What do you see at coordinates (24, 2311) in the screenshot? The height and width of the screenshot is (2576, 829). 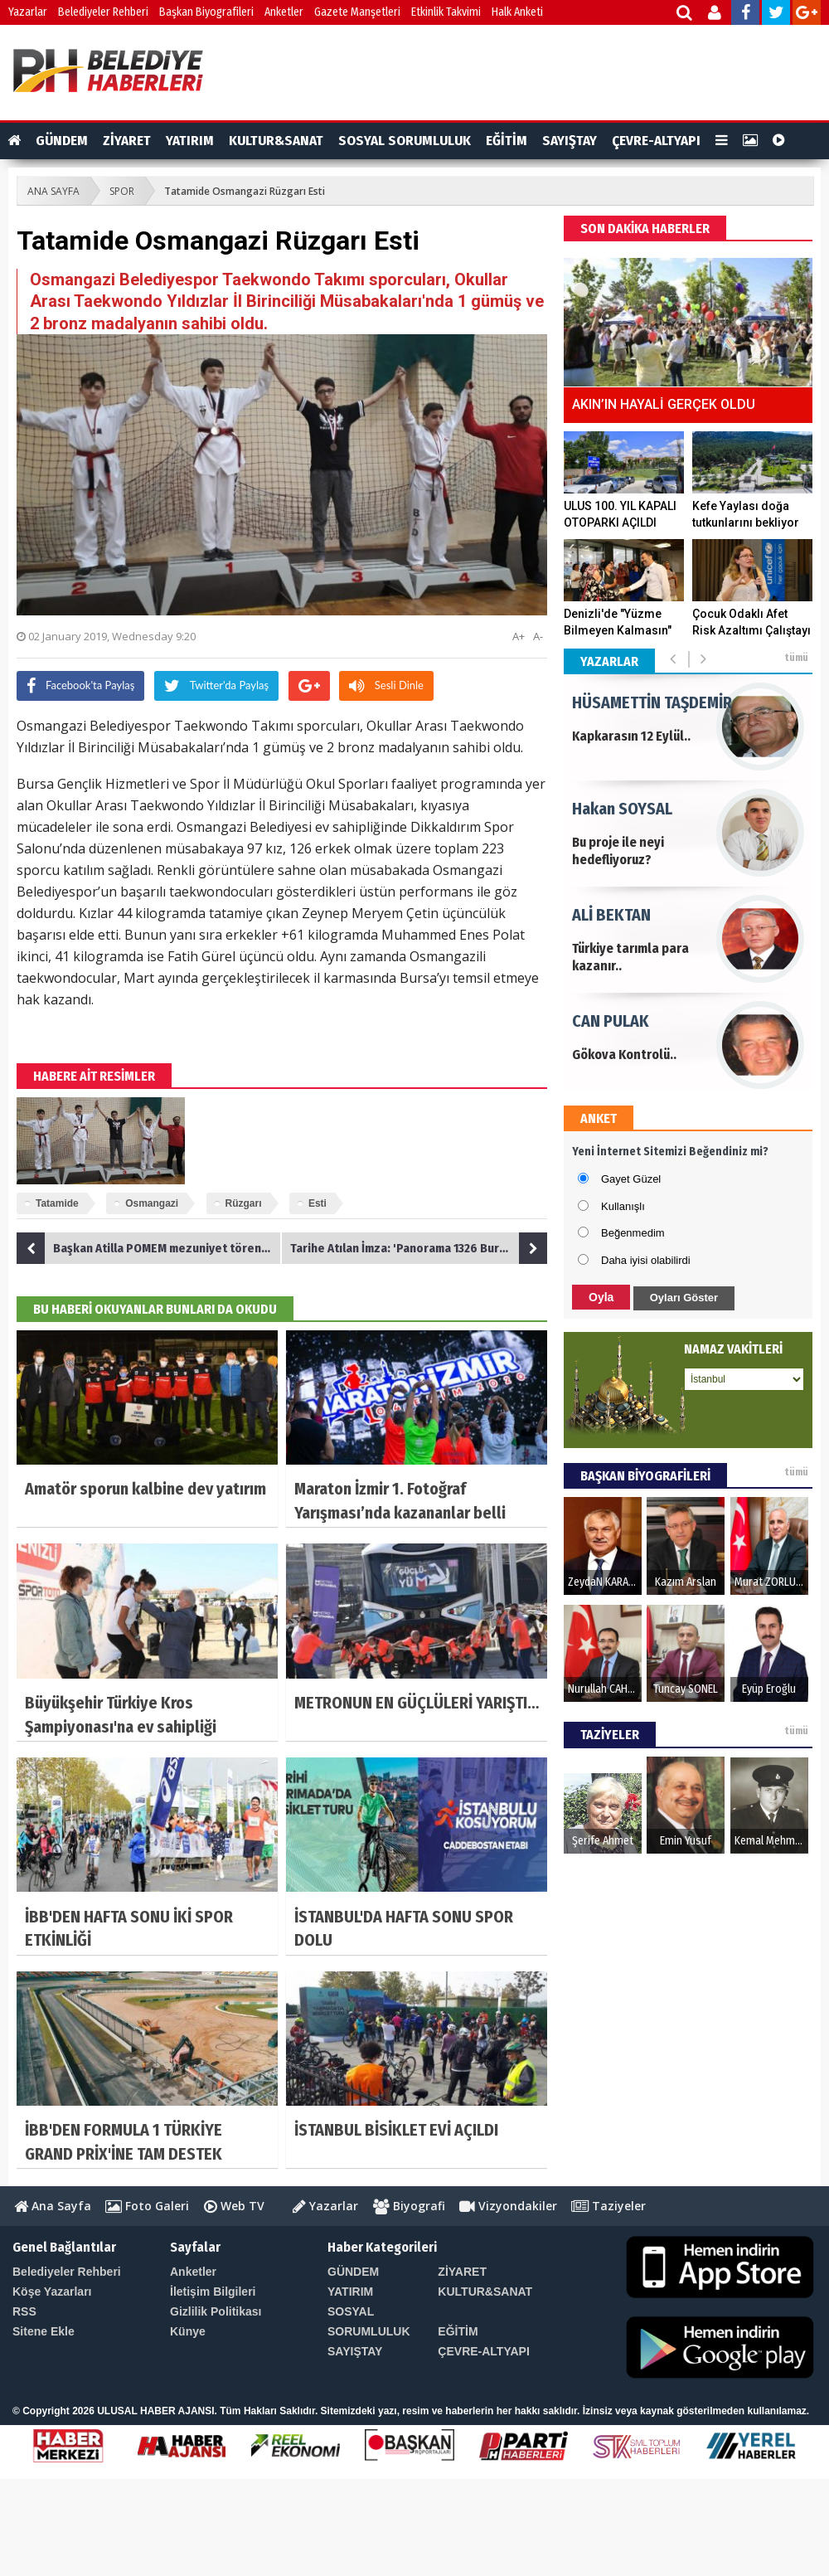 I see `RSS` at bounding box center [24, 2311].